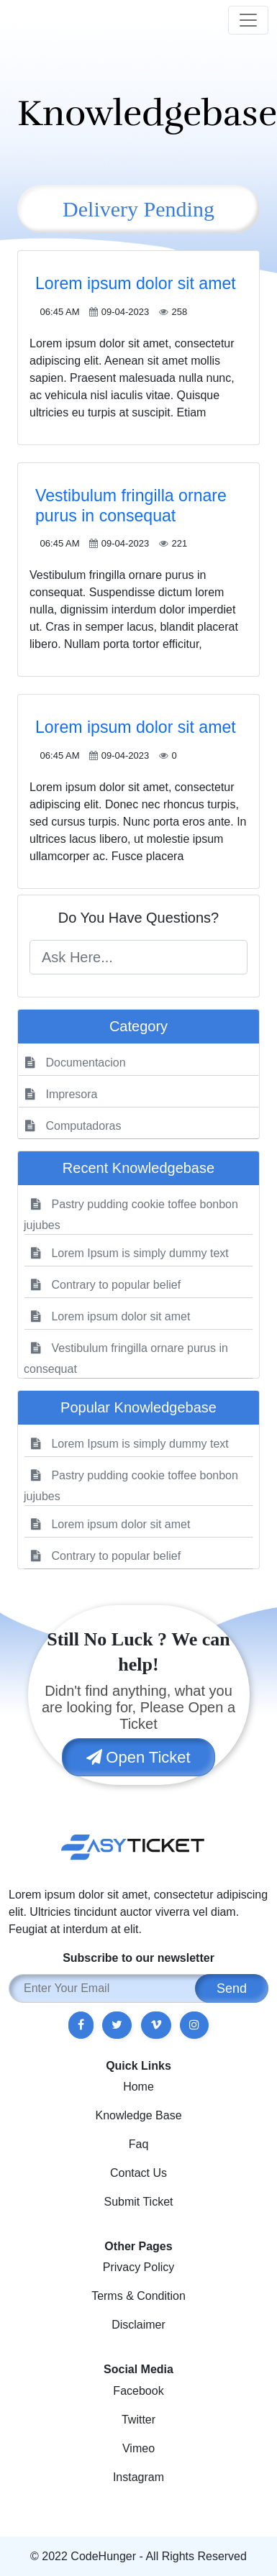 The width and height of the screenshot is (277, 2576). What do you see at coordinates (139, 2144) in the screenshot?
I see `Faq` at bounding box center [139, 2144].